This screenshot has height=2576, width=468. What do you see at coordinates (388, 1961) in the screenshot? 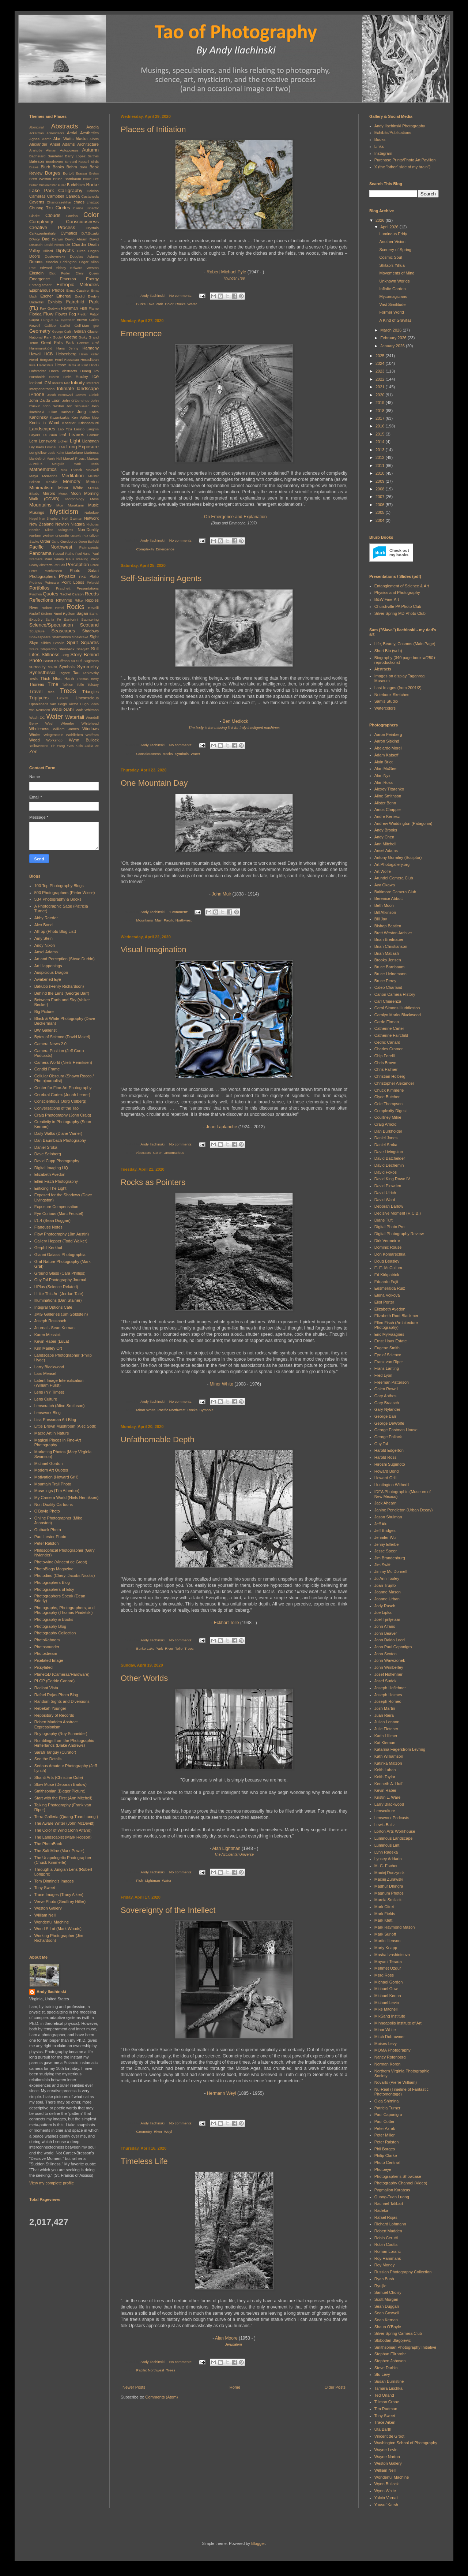
I see `Mayumi Terada` at bounding box center [388, 1961].